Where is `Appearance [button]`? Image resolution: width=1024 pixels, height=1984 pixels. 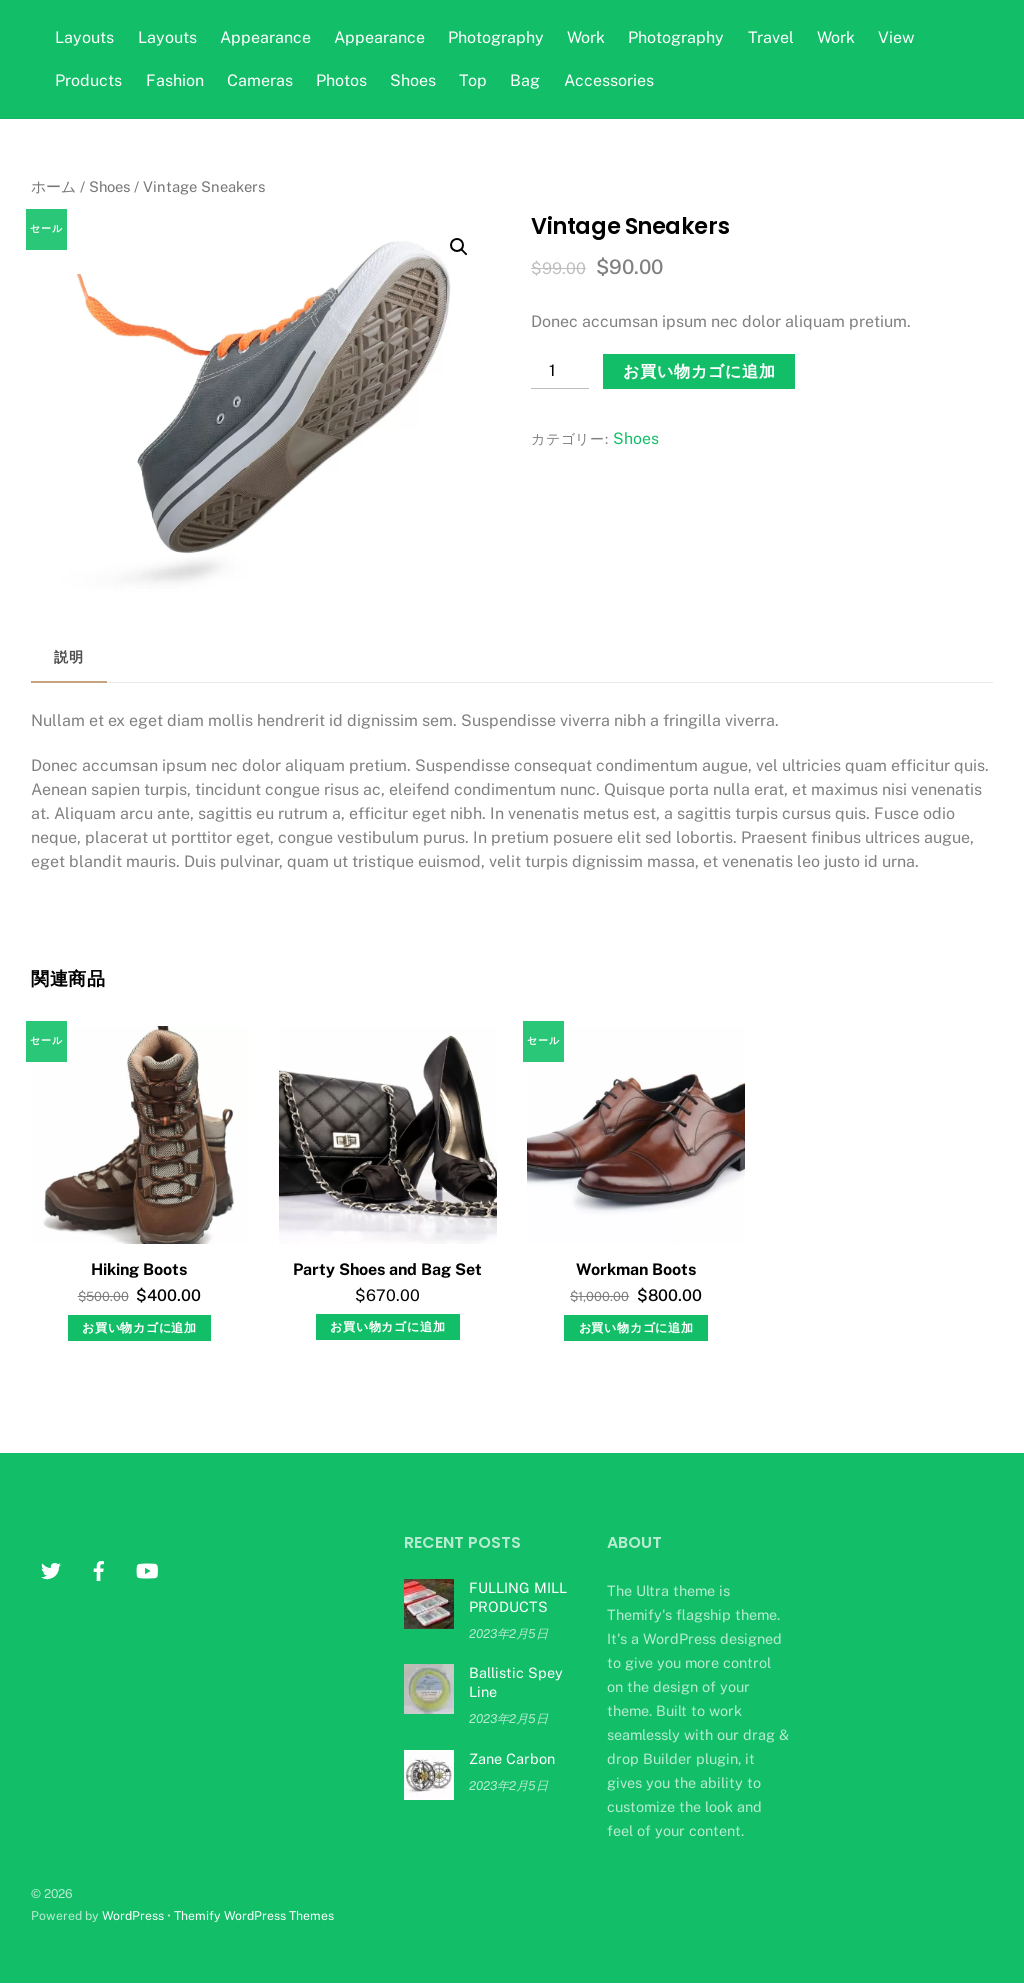 Appearance [button] is located at coordinates (265, 37).